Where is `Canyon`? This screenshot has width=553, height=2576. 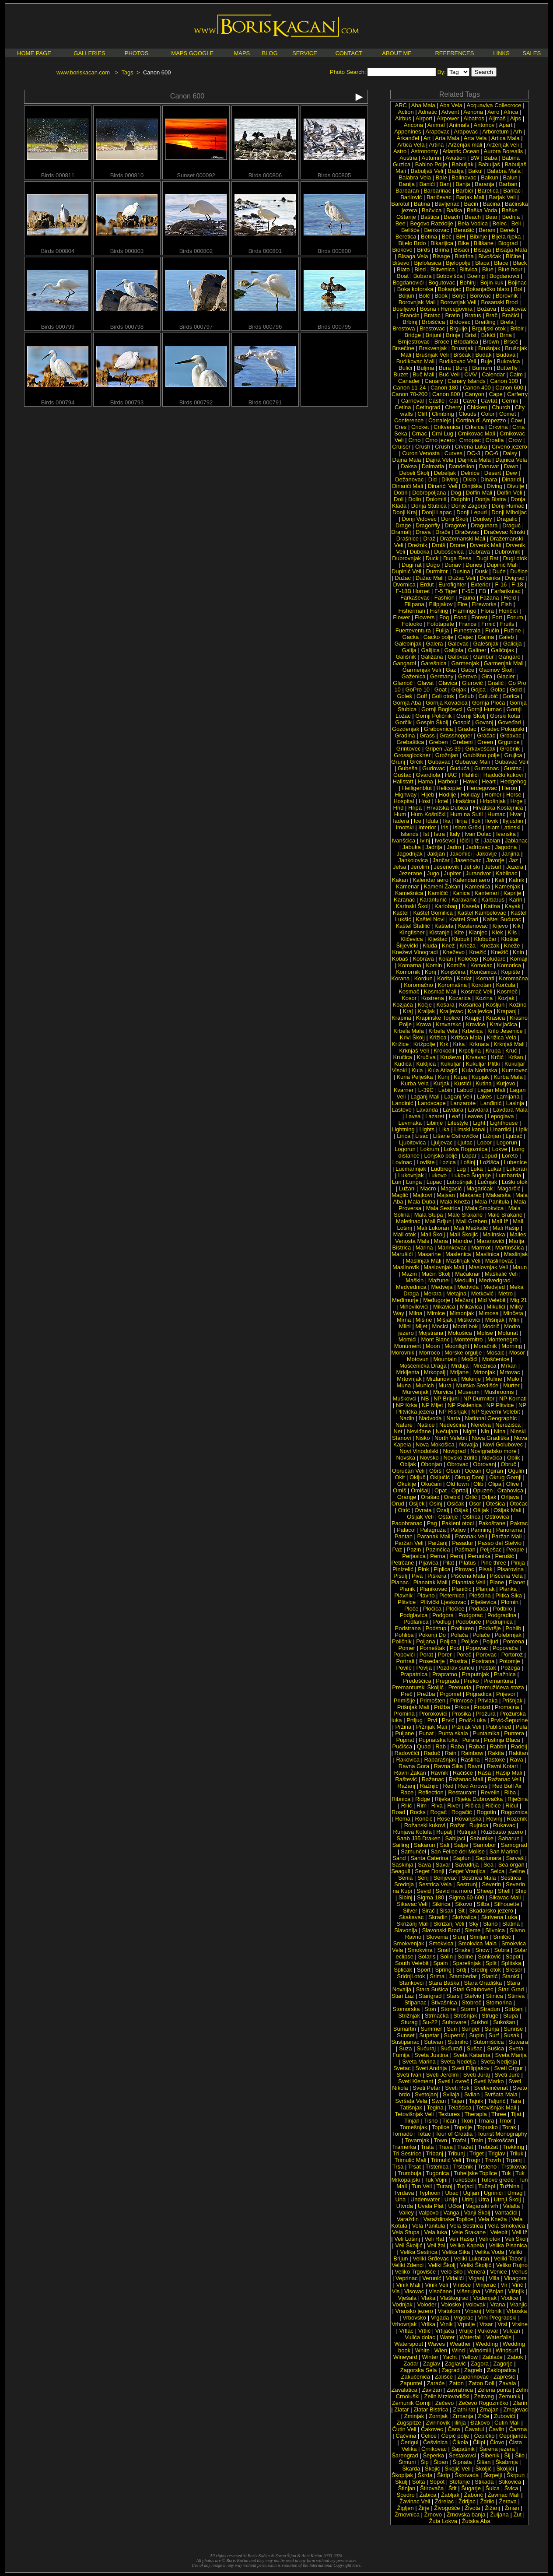 Canyon is located at coordinates (474, 394).